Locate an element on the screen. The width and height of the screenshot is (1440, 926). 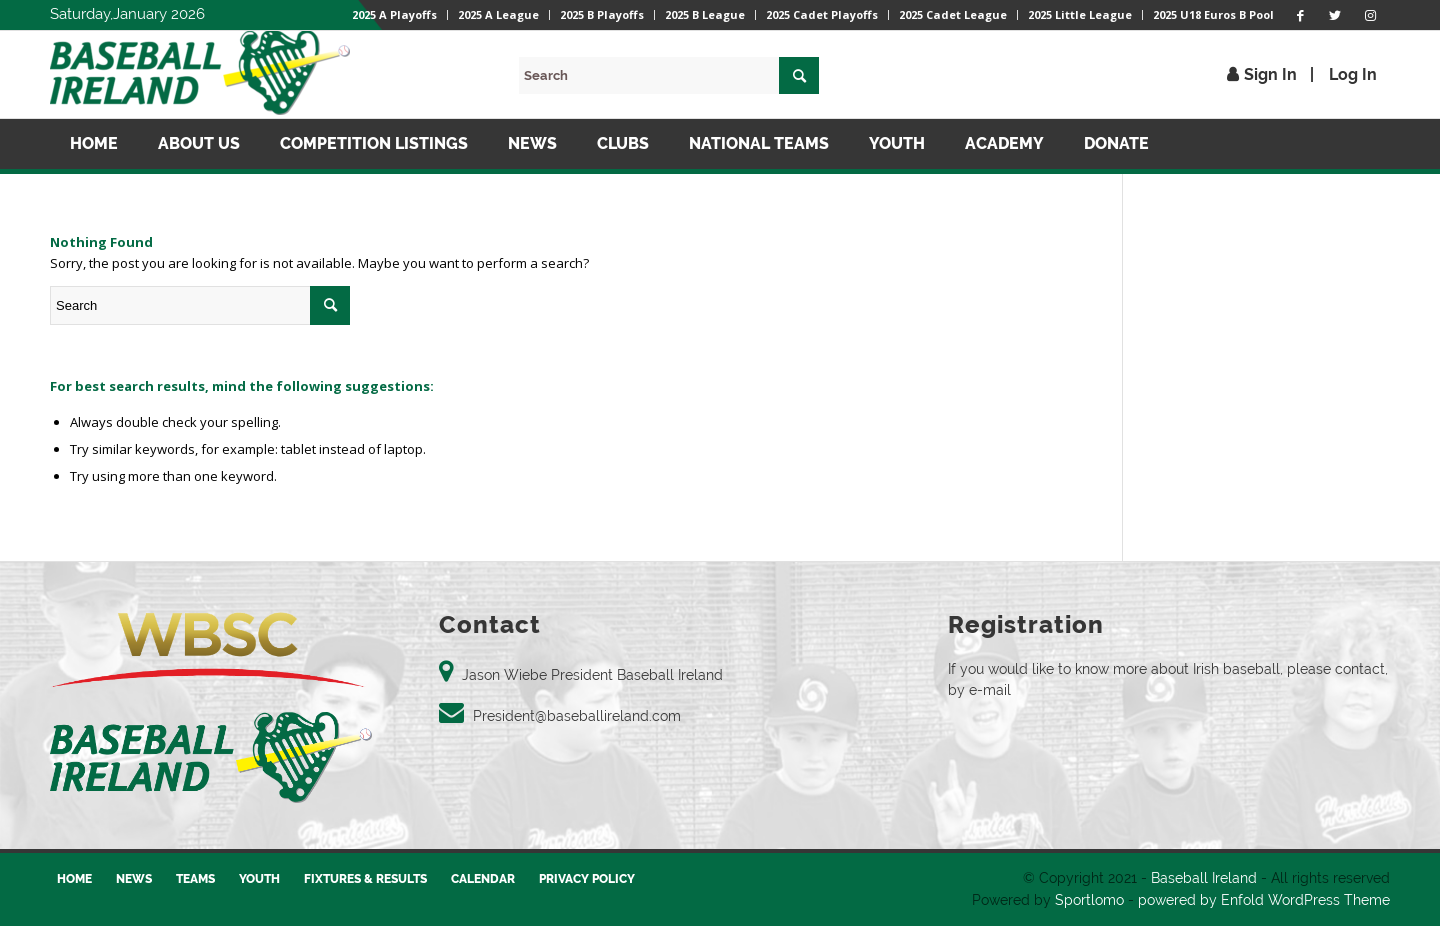
2025 A Playoffs is located at coordinates (394, 14).